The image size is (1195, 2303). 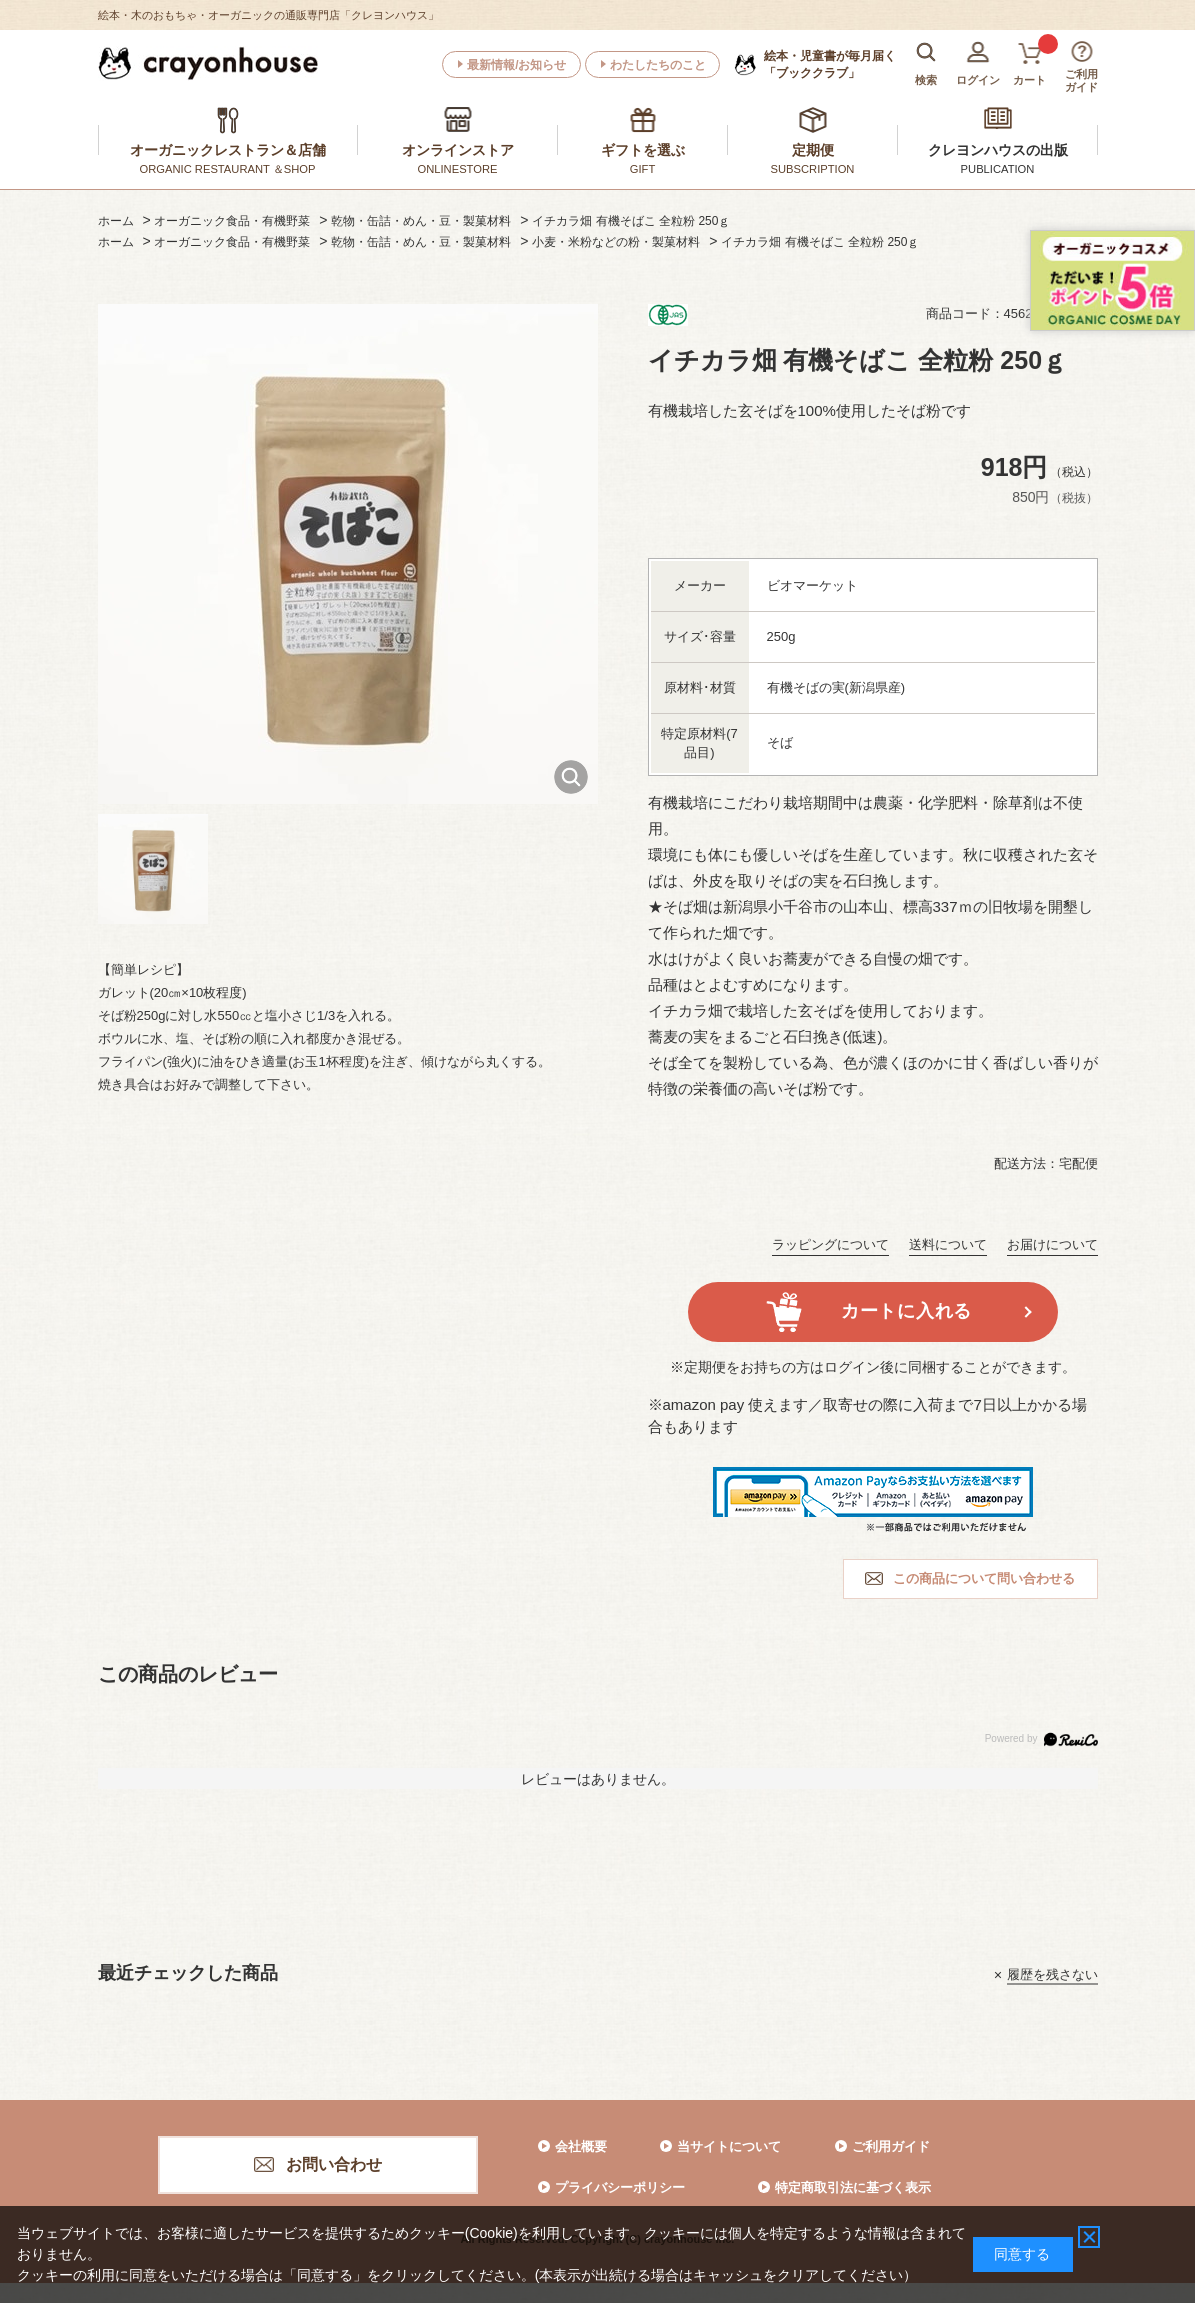 What do you see at coordinates (1052, 1974) in the screenshot?
I see `履歴を残さない` at bounding box center [1052, 1974].